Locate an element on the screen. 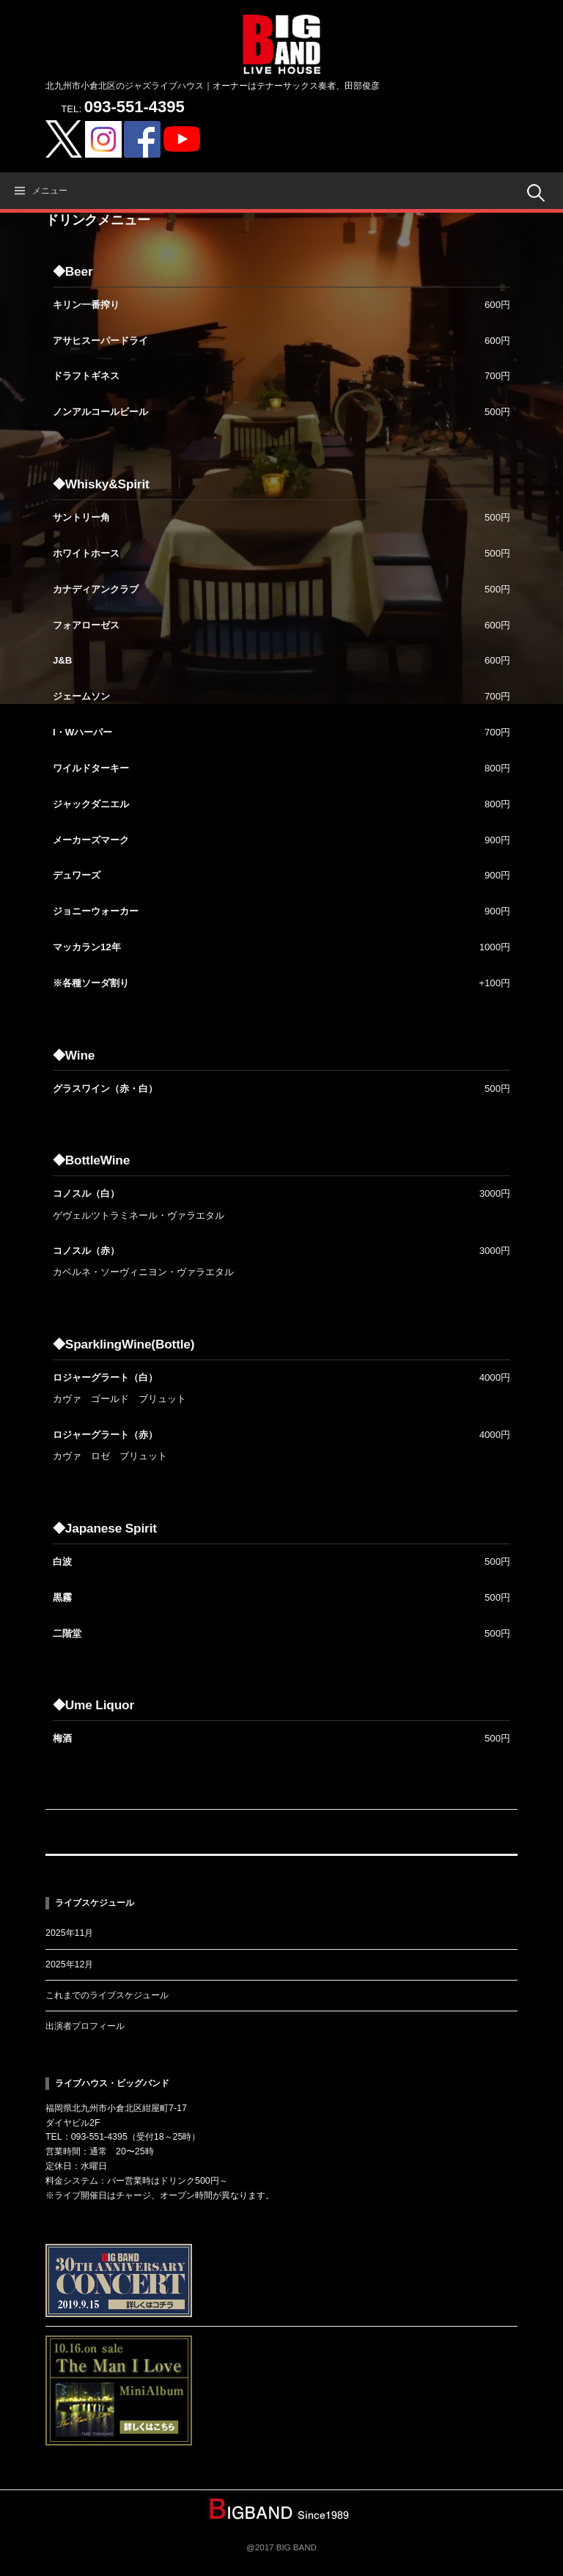  2025年12月 is located at coordinates (69, 1964).